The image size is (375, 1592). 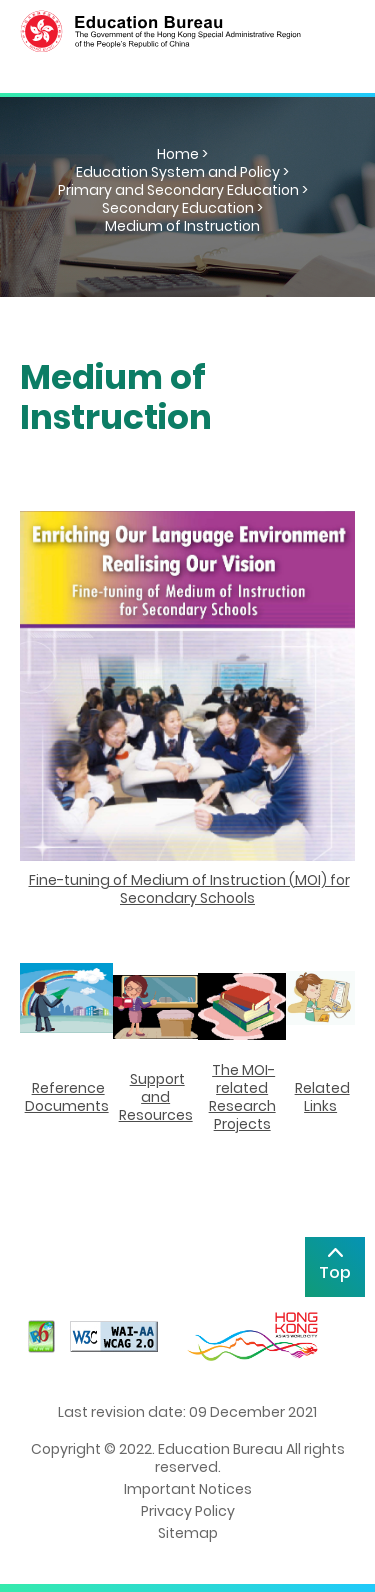 I want to click on The MOI-related Research Projects, so click(x=242, y=1097).